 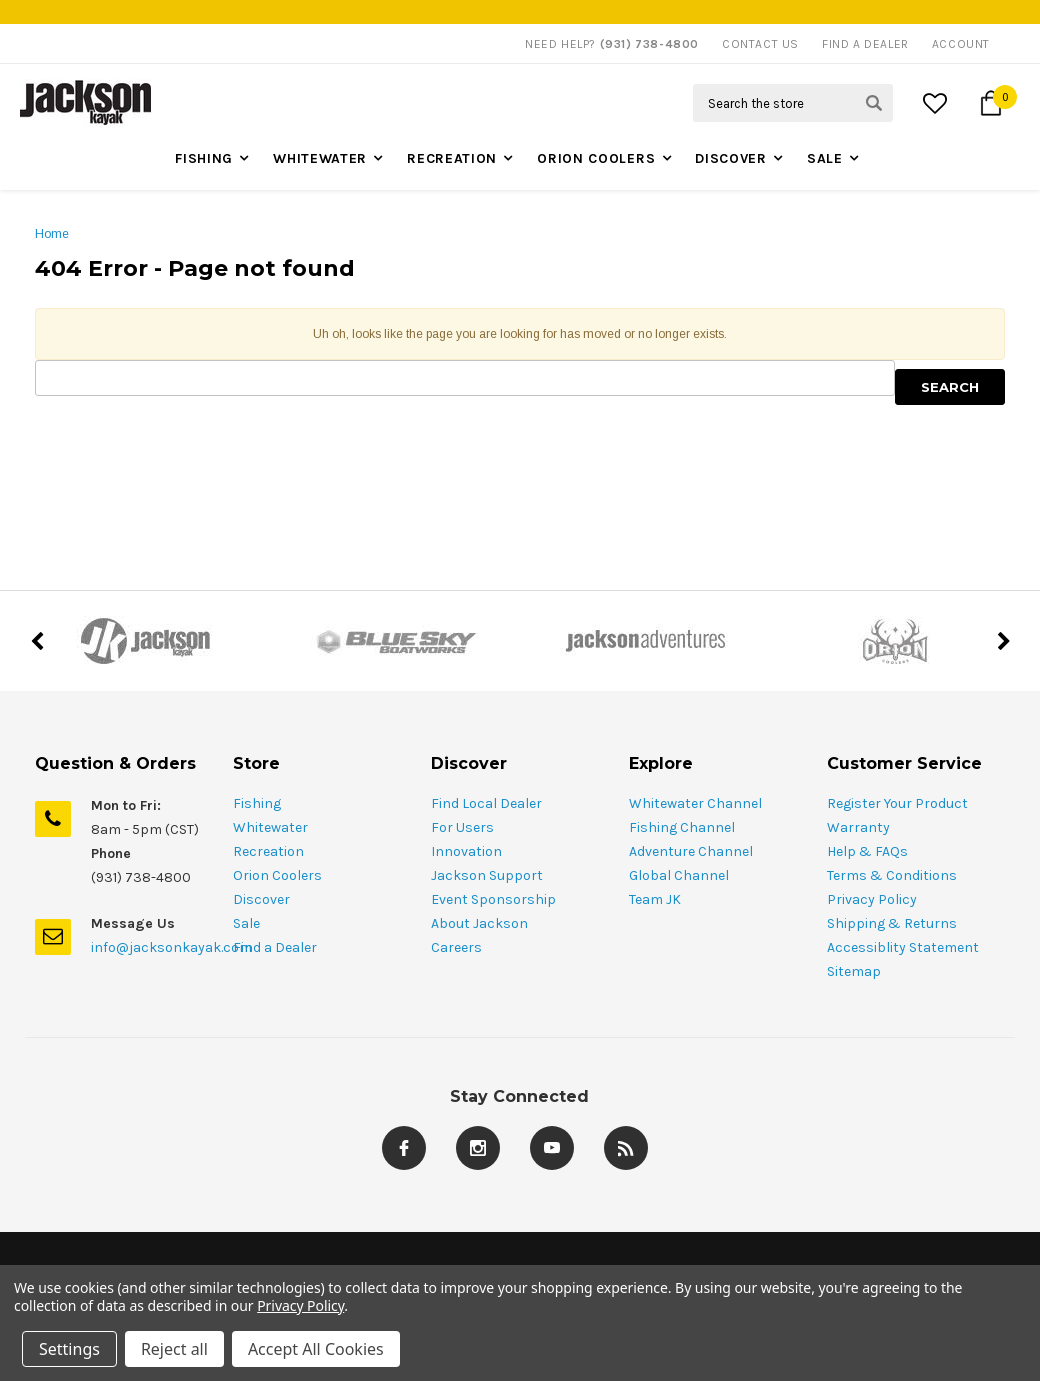 What do you see at coordinates (493, 899) in the screenshot?
I see `Event Sponsorship` at bounding box center [493, 899].